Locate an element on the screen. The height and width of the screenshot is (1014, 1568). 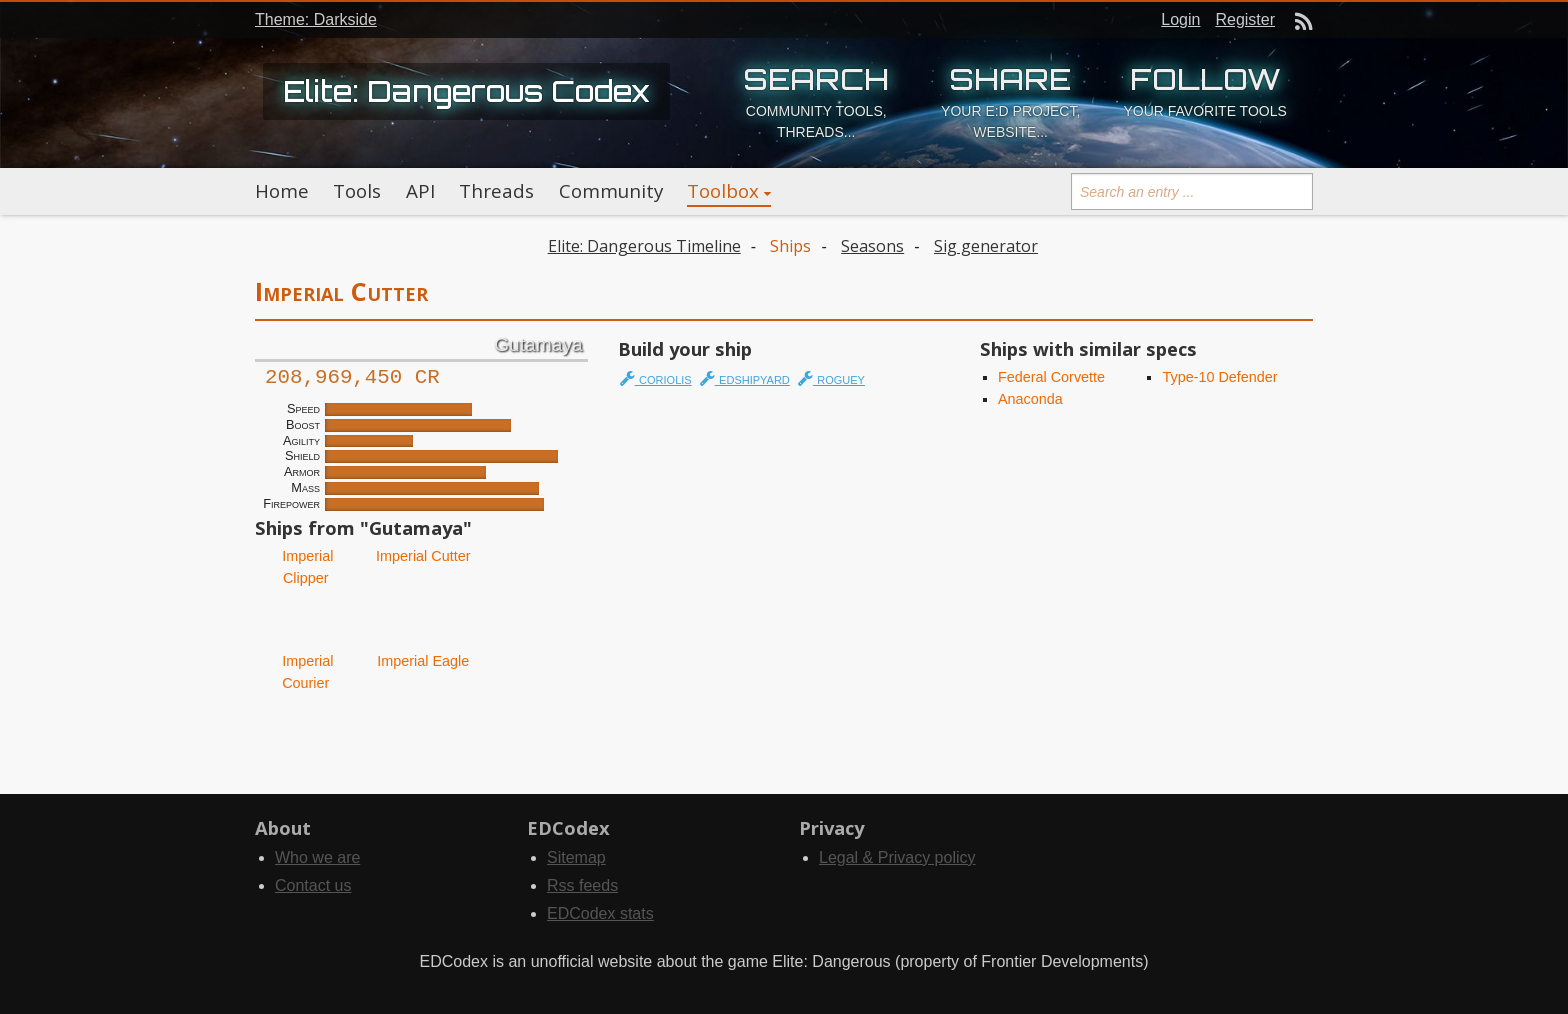
Federal Corvette is located at coordinates (1051, 377).